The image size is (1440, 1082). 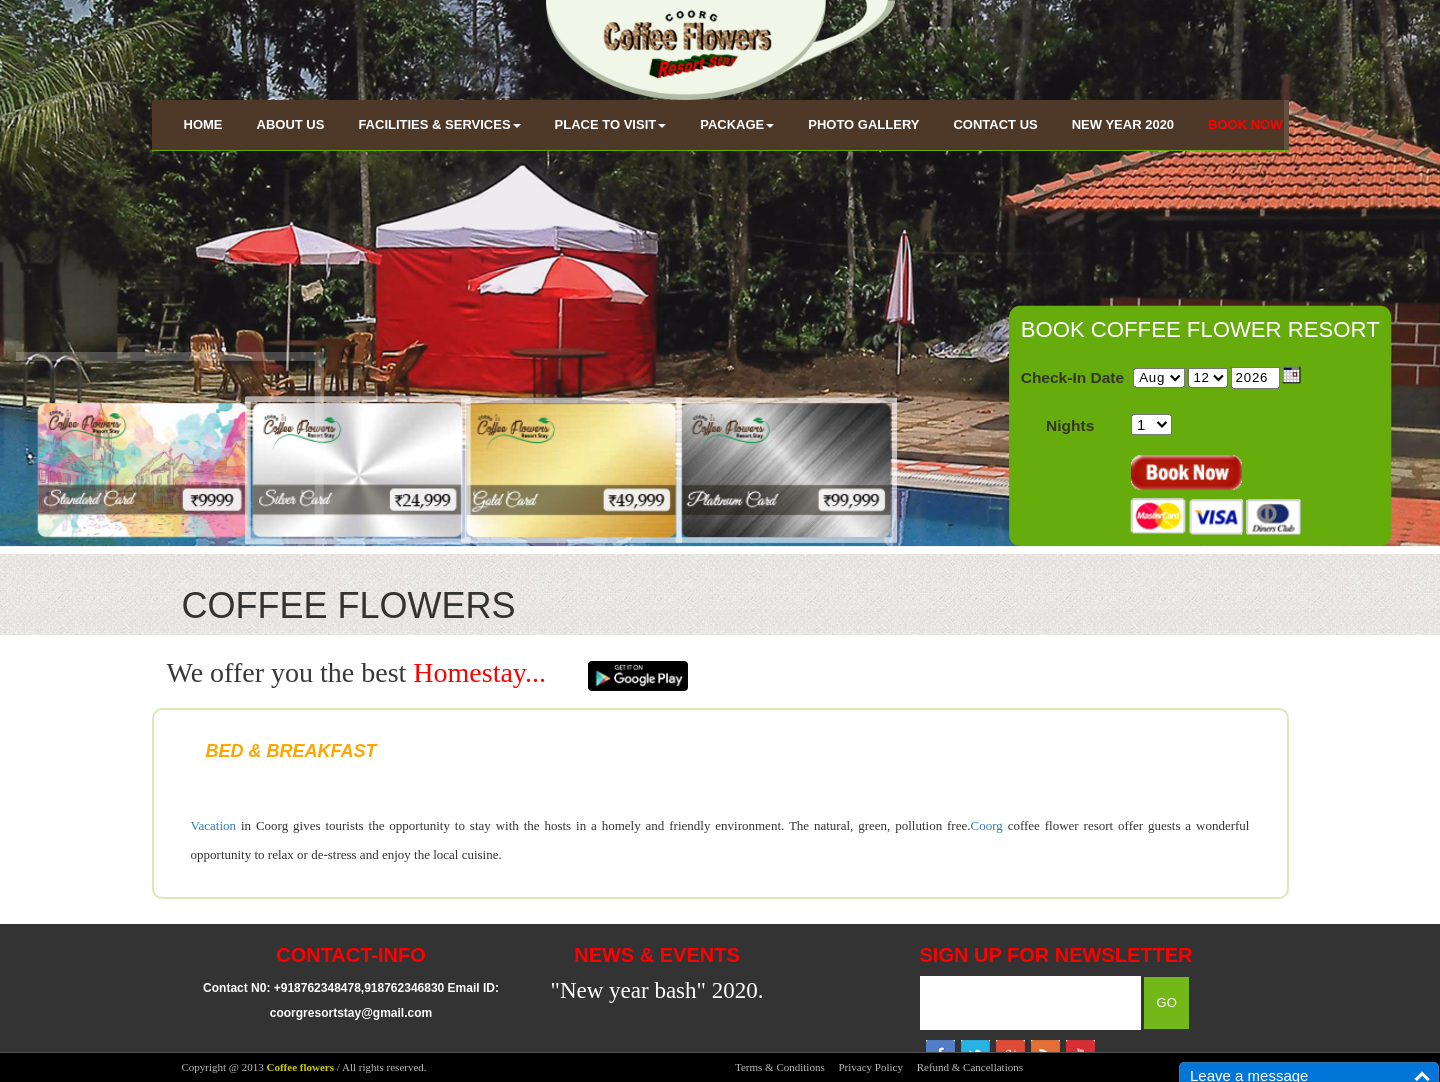 I want to click on FACILITIES & SERVICES, so click(x=439, y=124).